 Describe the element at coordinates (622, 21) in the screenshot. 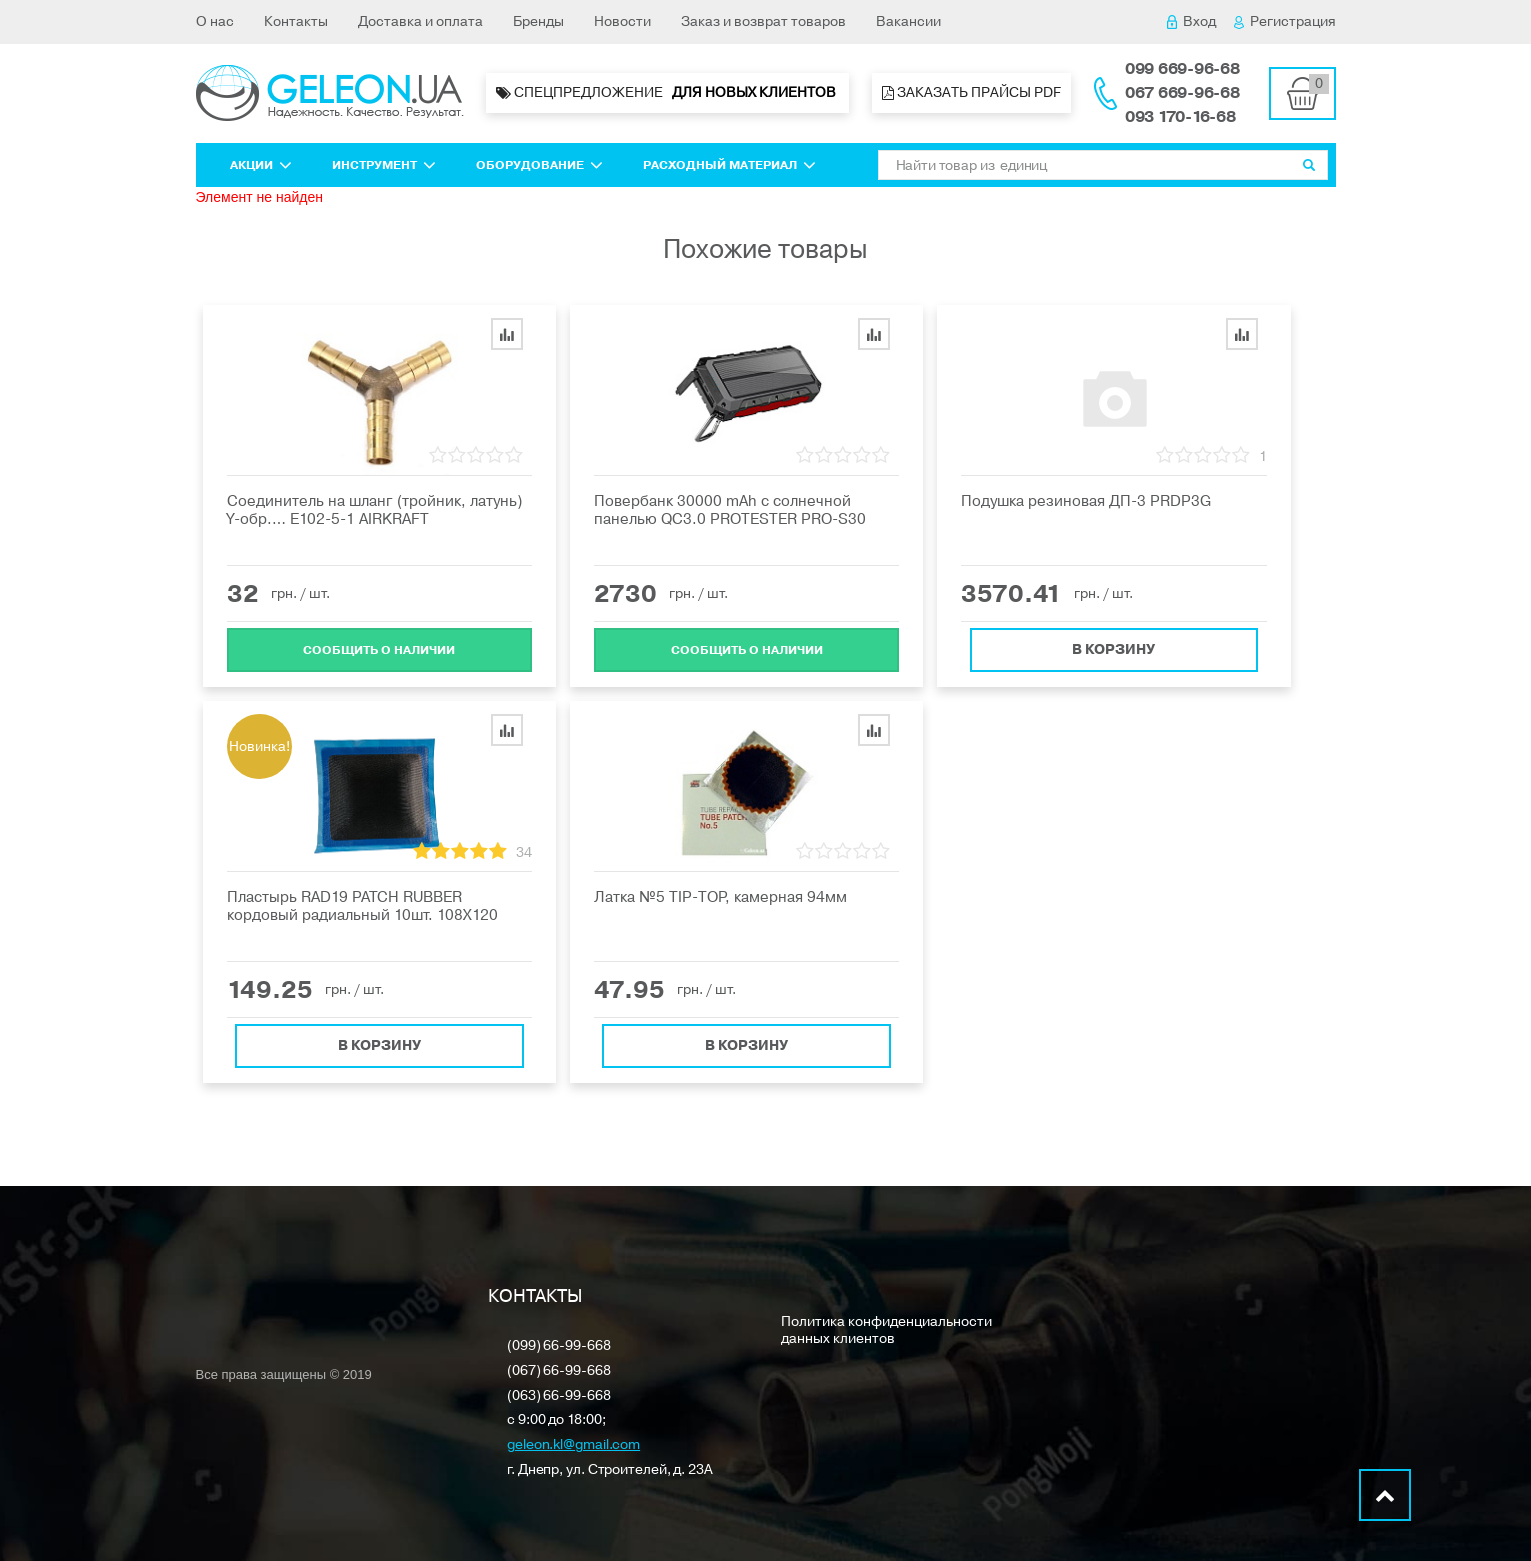

I see `Новости` at that location.